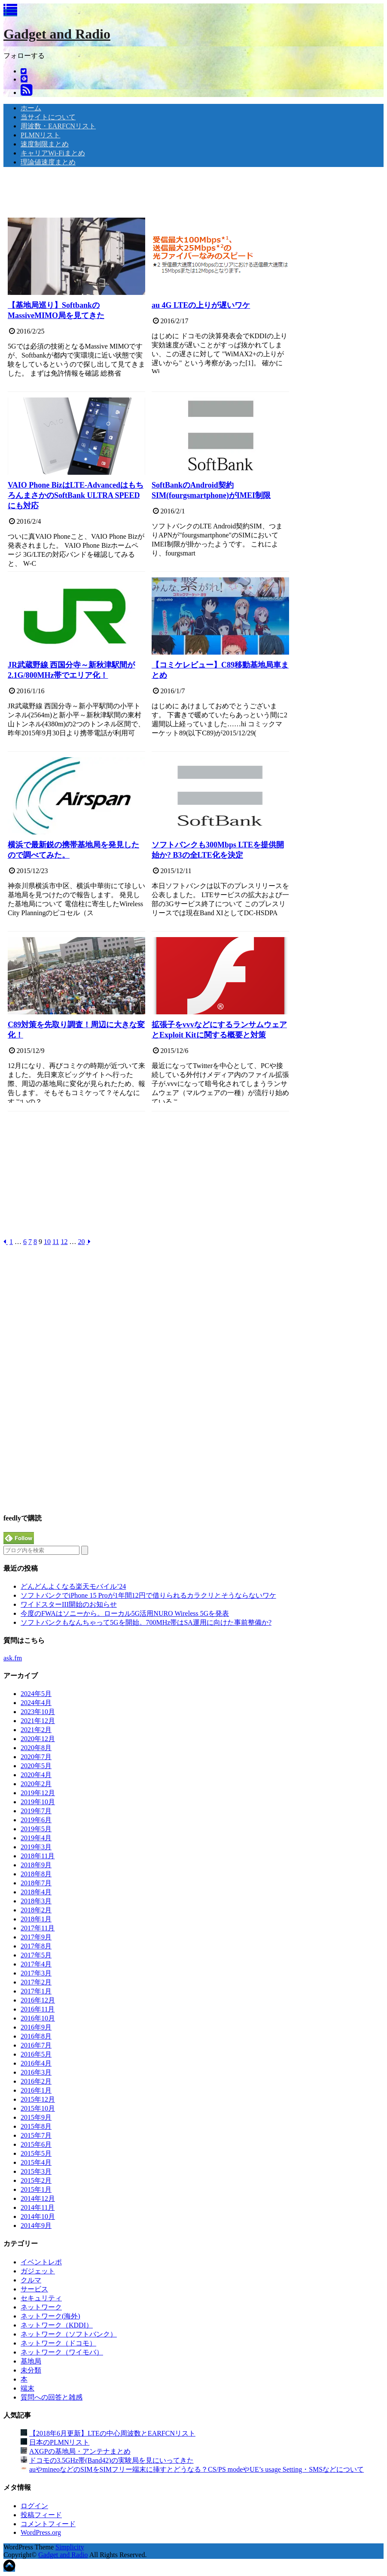  Describe the element at coordinates (45, 144) in the screenshot. I see `速度制限まとめ` at that location.